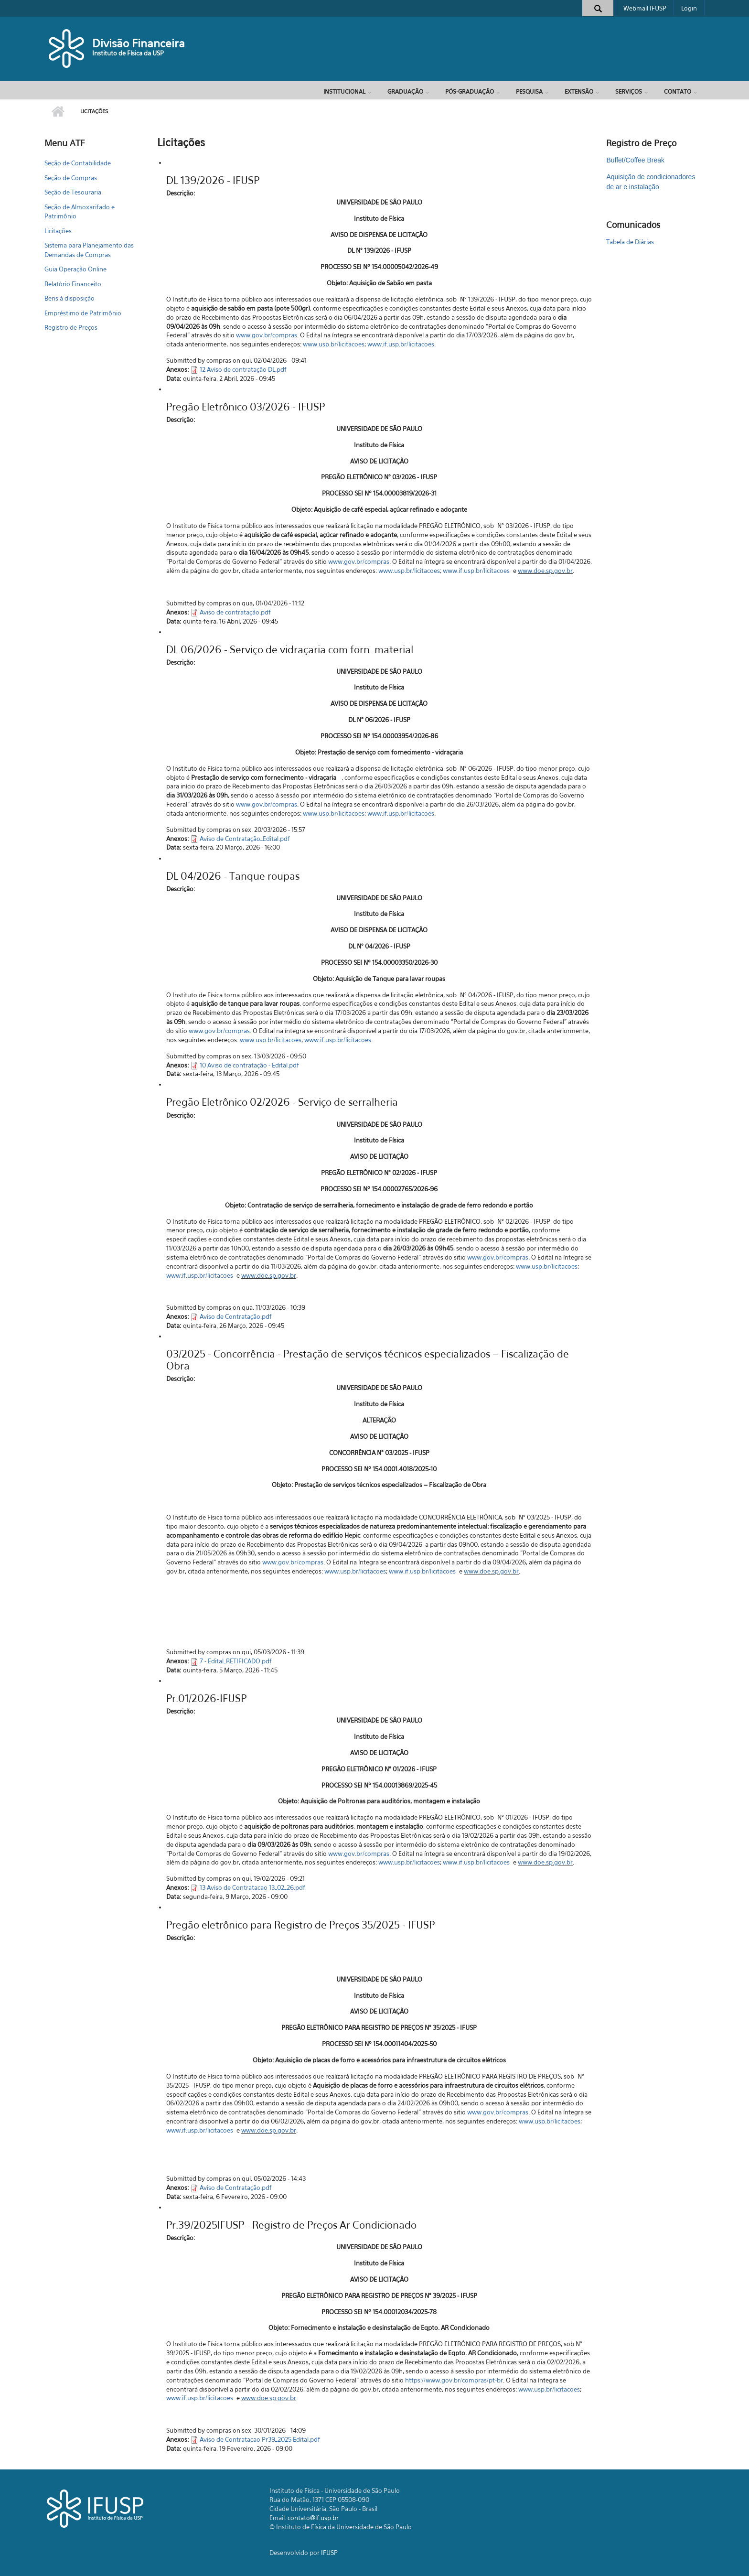 The height and width of the screenshot is (2576, 749). I want to click on Graduação, so click(405, 91).